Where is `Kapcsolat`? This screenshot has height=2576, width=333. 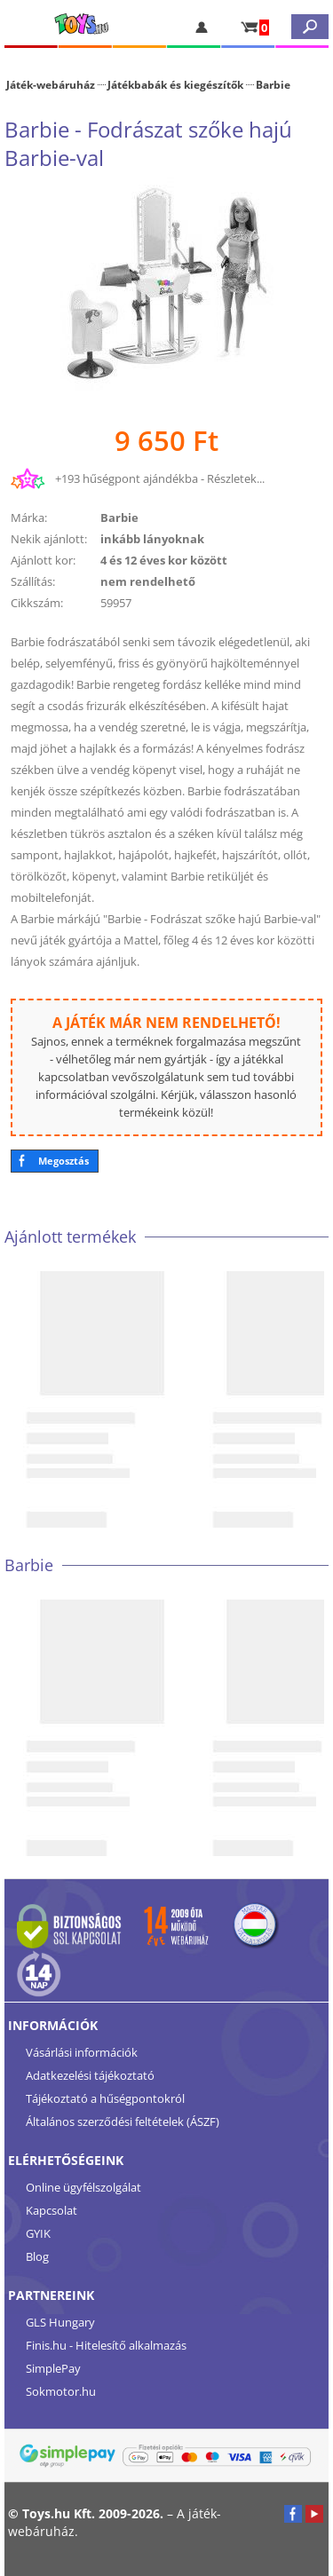 Kapcsolat is located at coordinates (51, 2210).